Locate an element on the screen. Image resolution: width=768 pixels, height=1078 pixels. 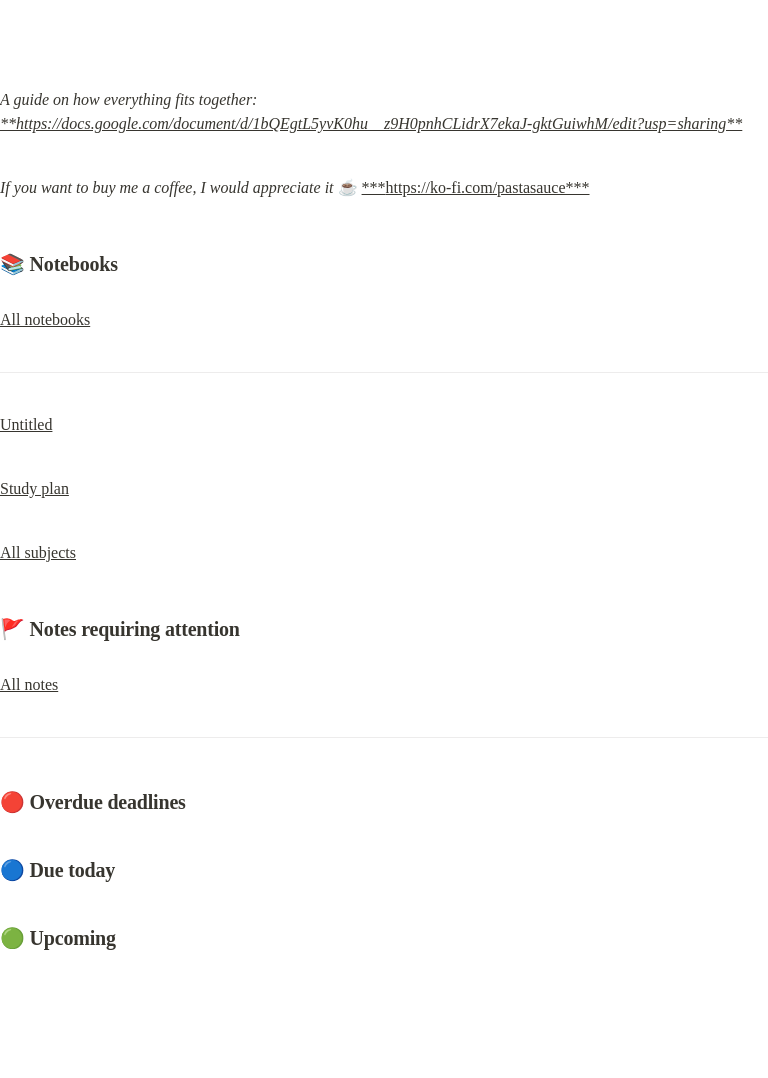
Study plan is located at coordinates (34, 488).